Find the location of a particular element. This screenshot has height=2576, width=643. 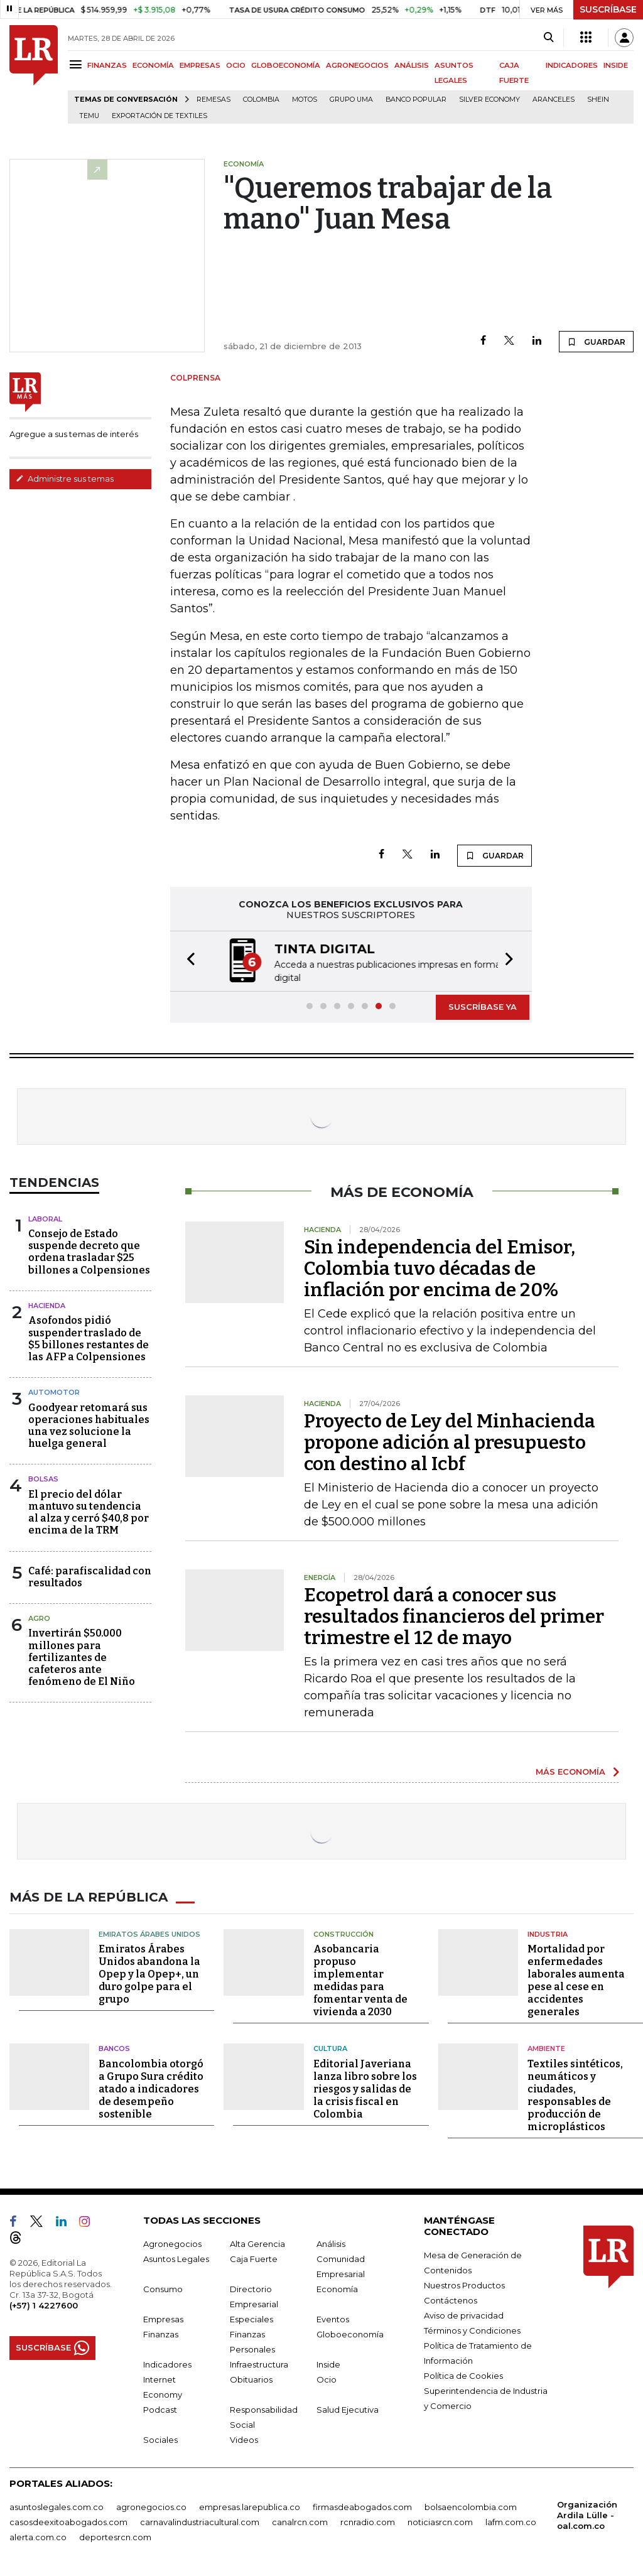

GUARDAR is located at coordinates (596, 342).